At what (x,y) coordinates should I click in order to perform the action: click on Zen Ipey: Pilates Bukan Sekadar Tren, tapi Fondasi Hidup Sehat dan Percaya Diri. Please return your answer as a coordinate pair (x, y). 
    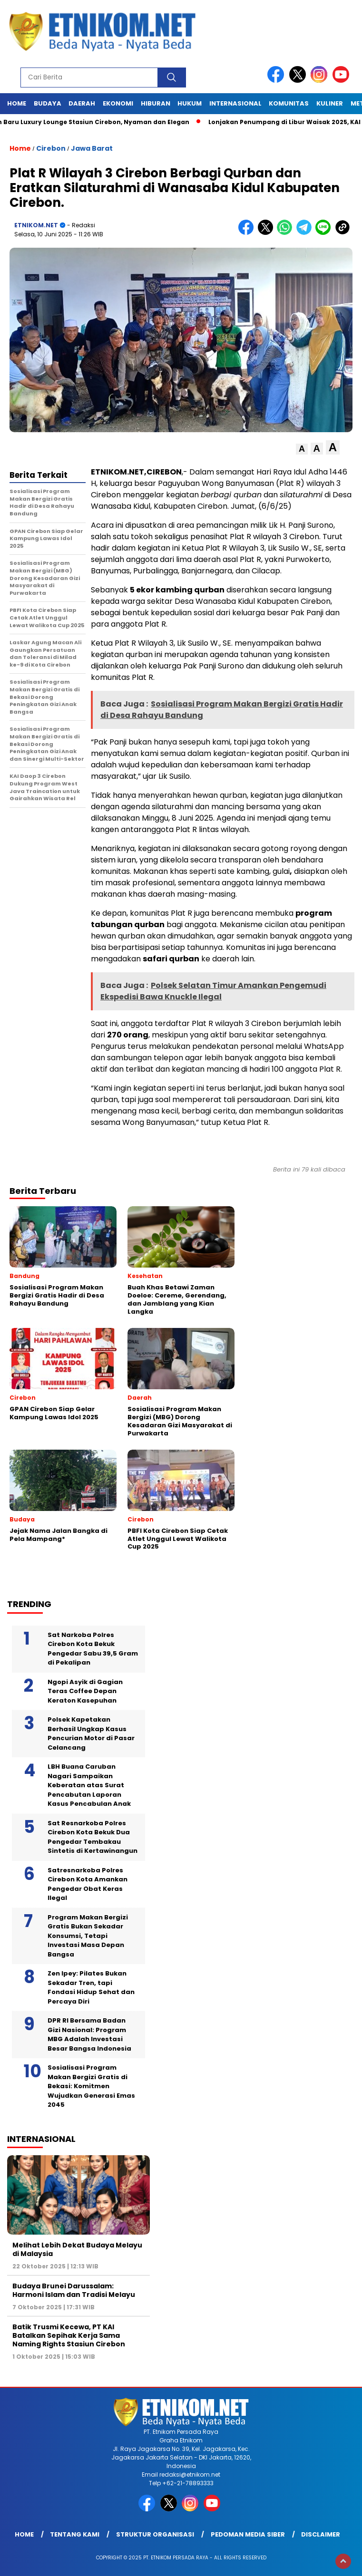
    Looking at the image, I should click on (91, 1987).